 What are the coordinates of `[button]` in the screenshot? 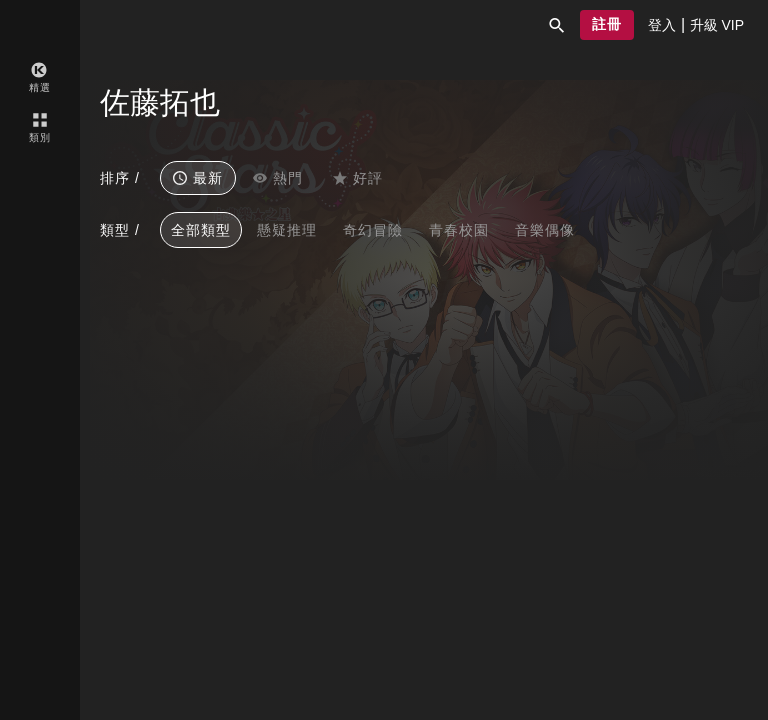 It's located at (557, 25).